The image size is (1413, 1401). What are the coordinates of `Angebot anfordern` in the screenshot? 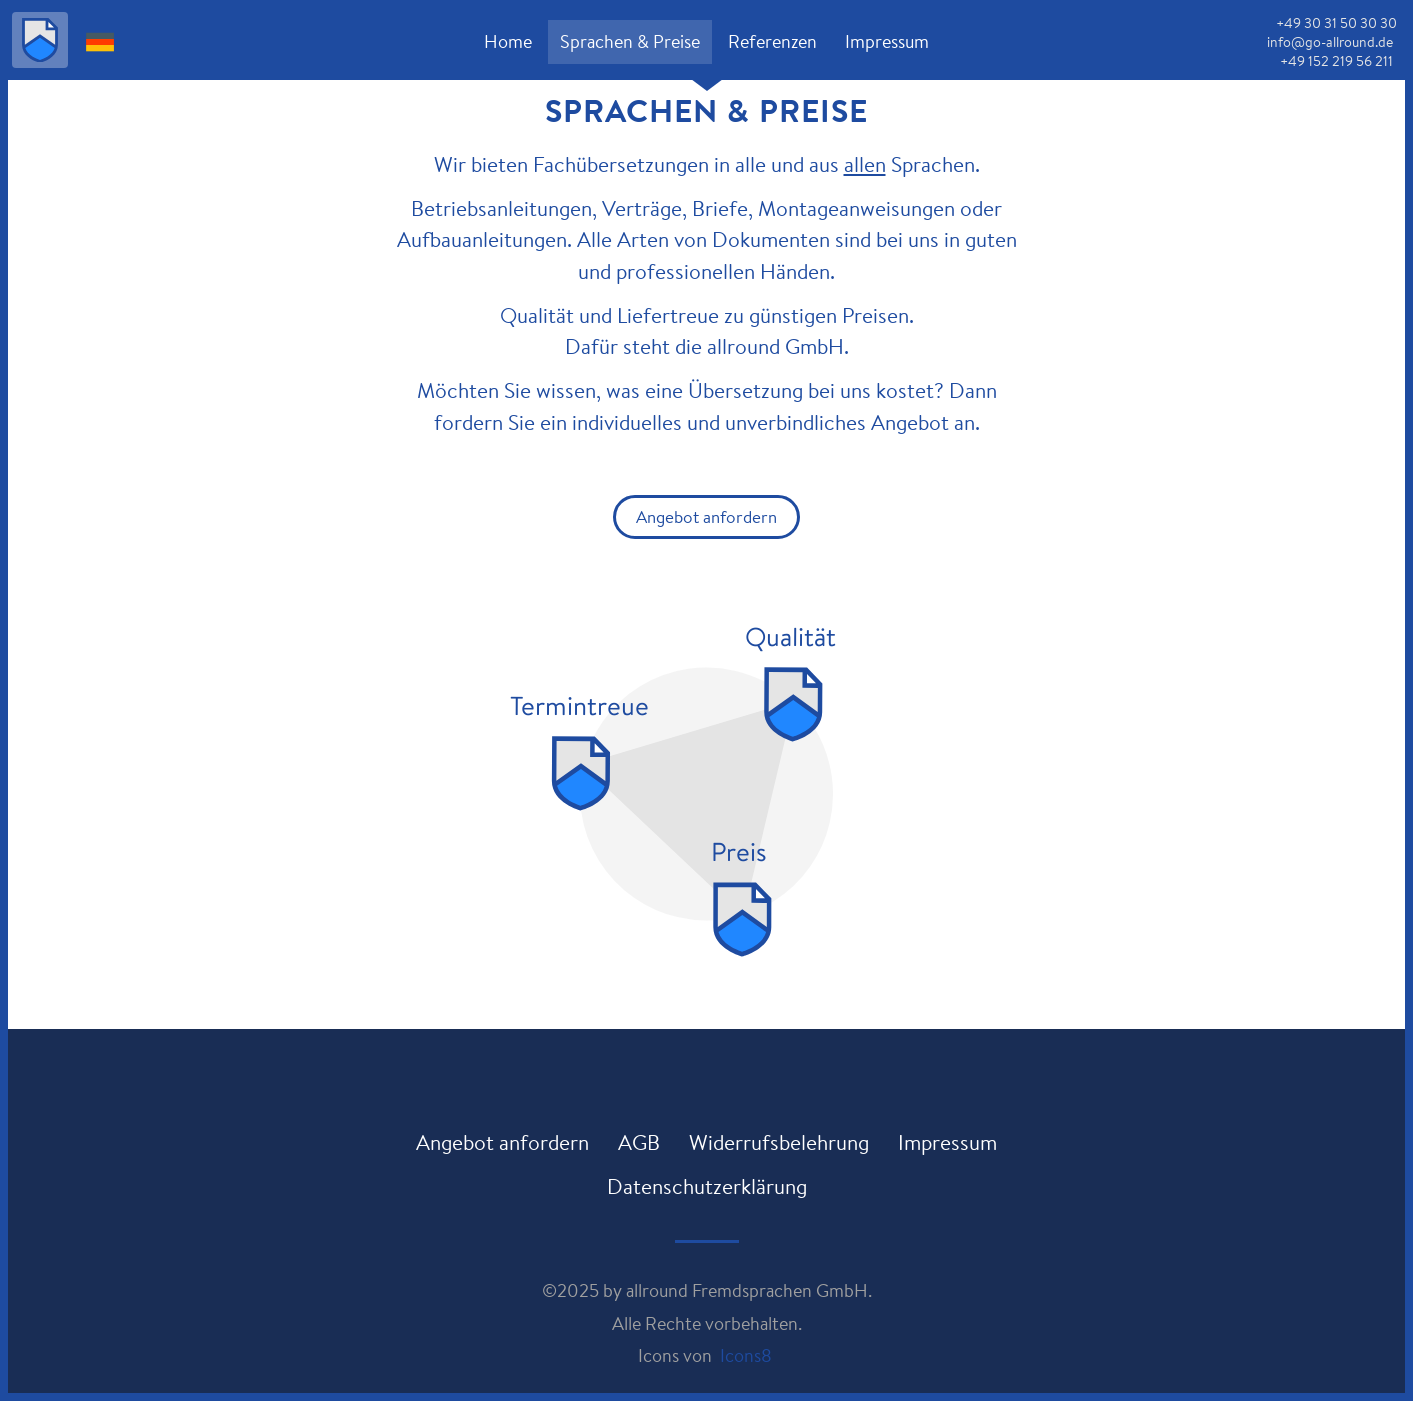 It's located at (706, 516).